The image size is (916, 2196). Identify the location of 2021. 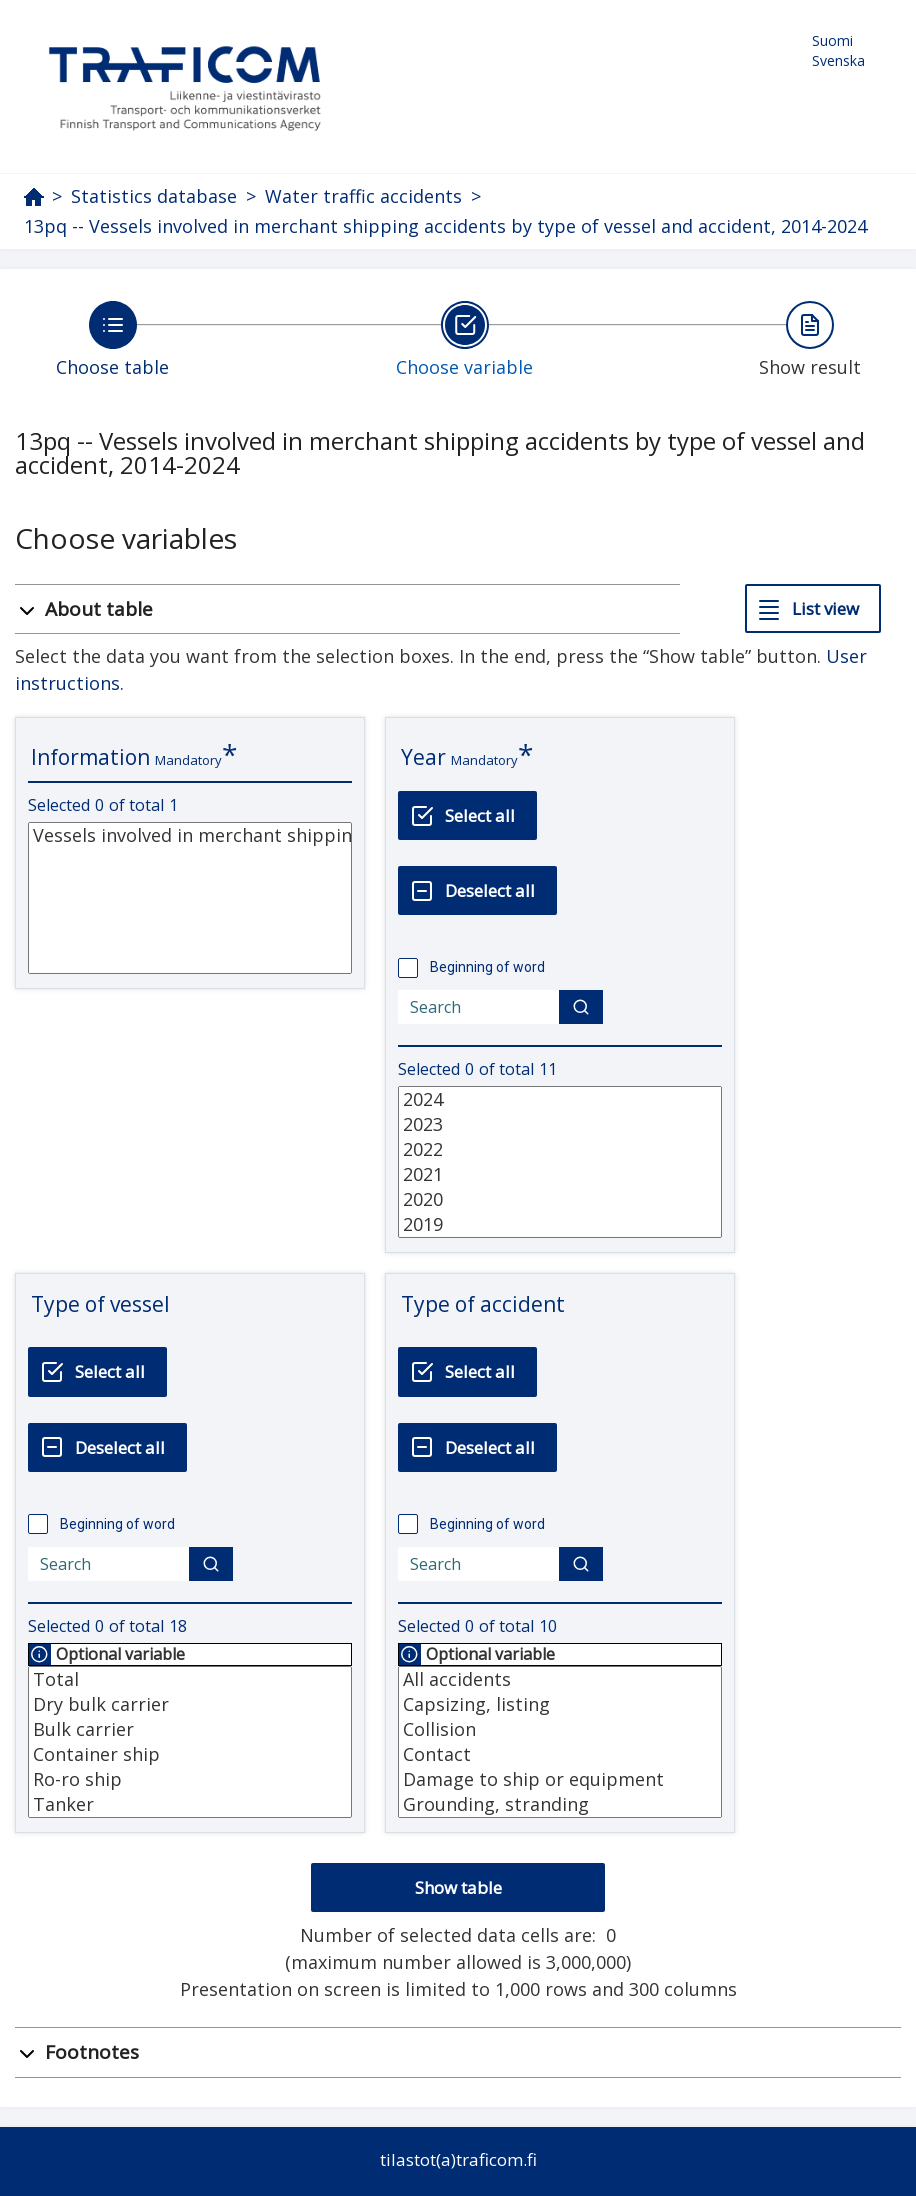
(560, 1174).